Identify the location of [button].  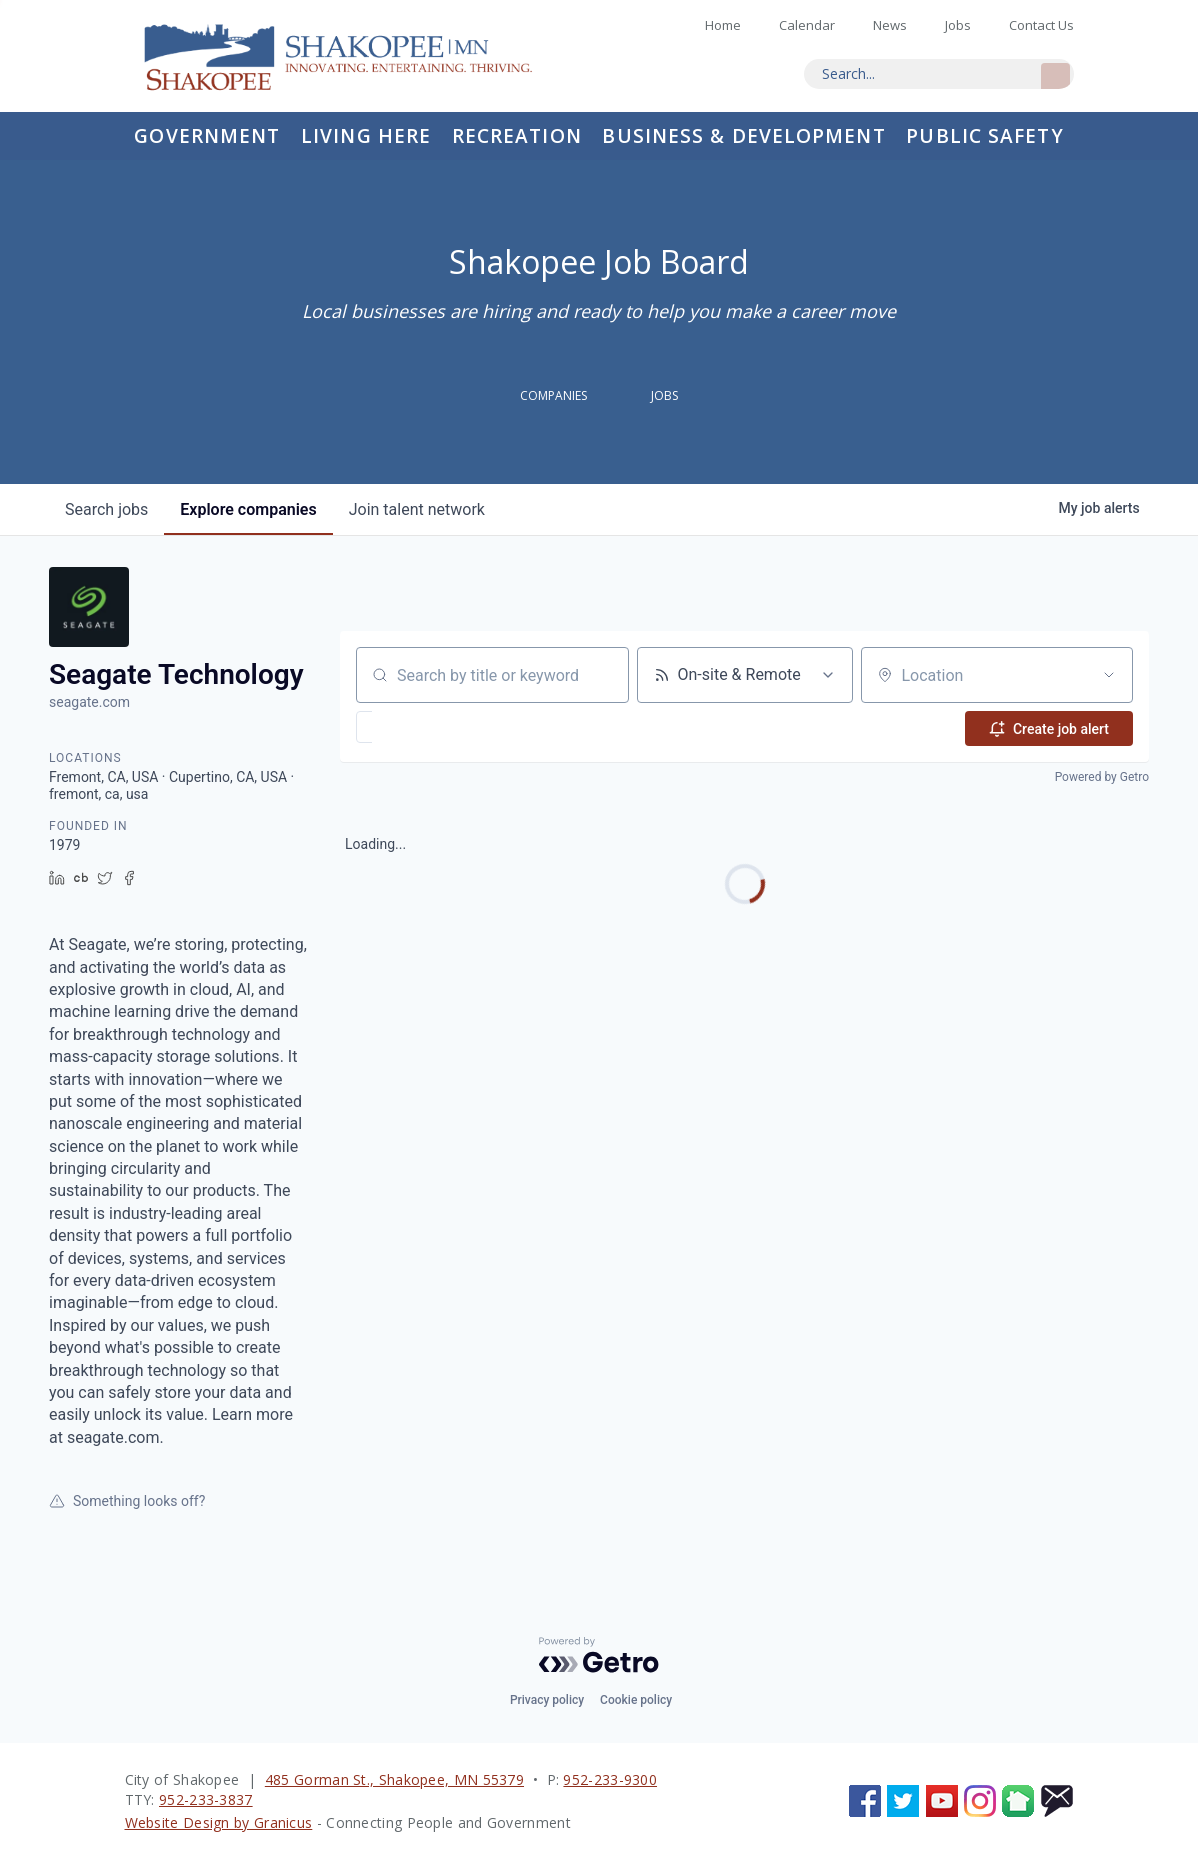
(422, 727).